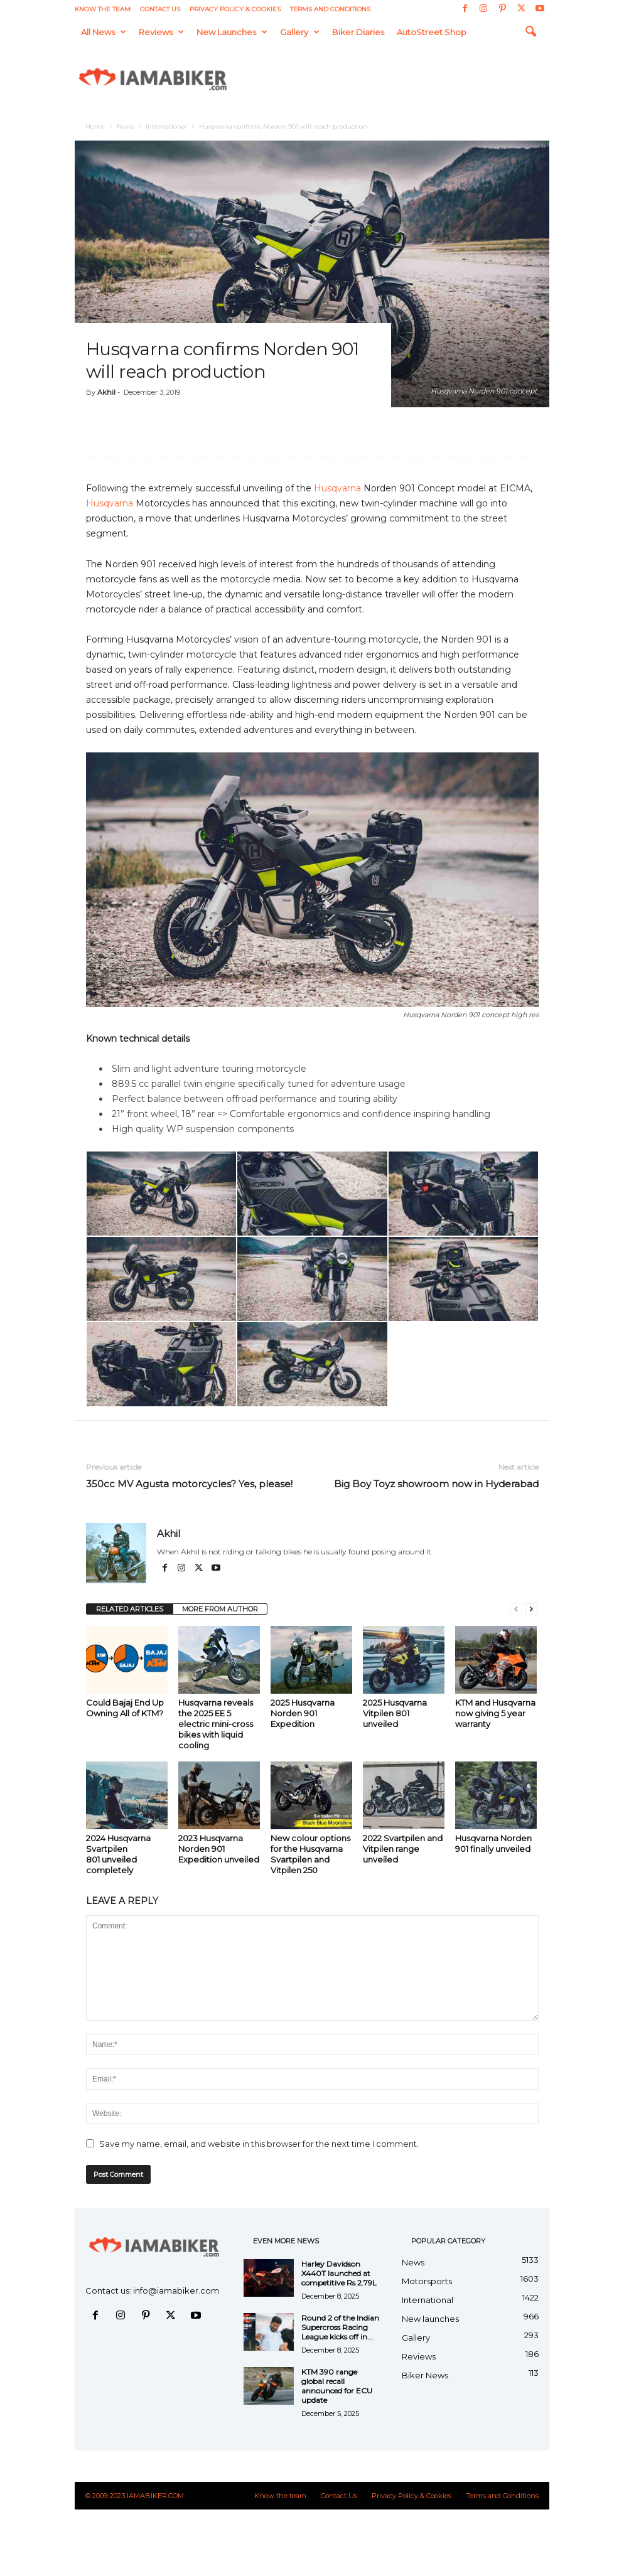  What do you see at coordinates (303, 1713) in the screenshot?
I see `2025 Husqvarna Norden 901 Expedition` at bounding box center [303, 1713].